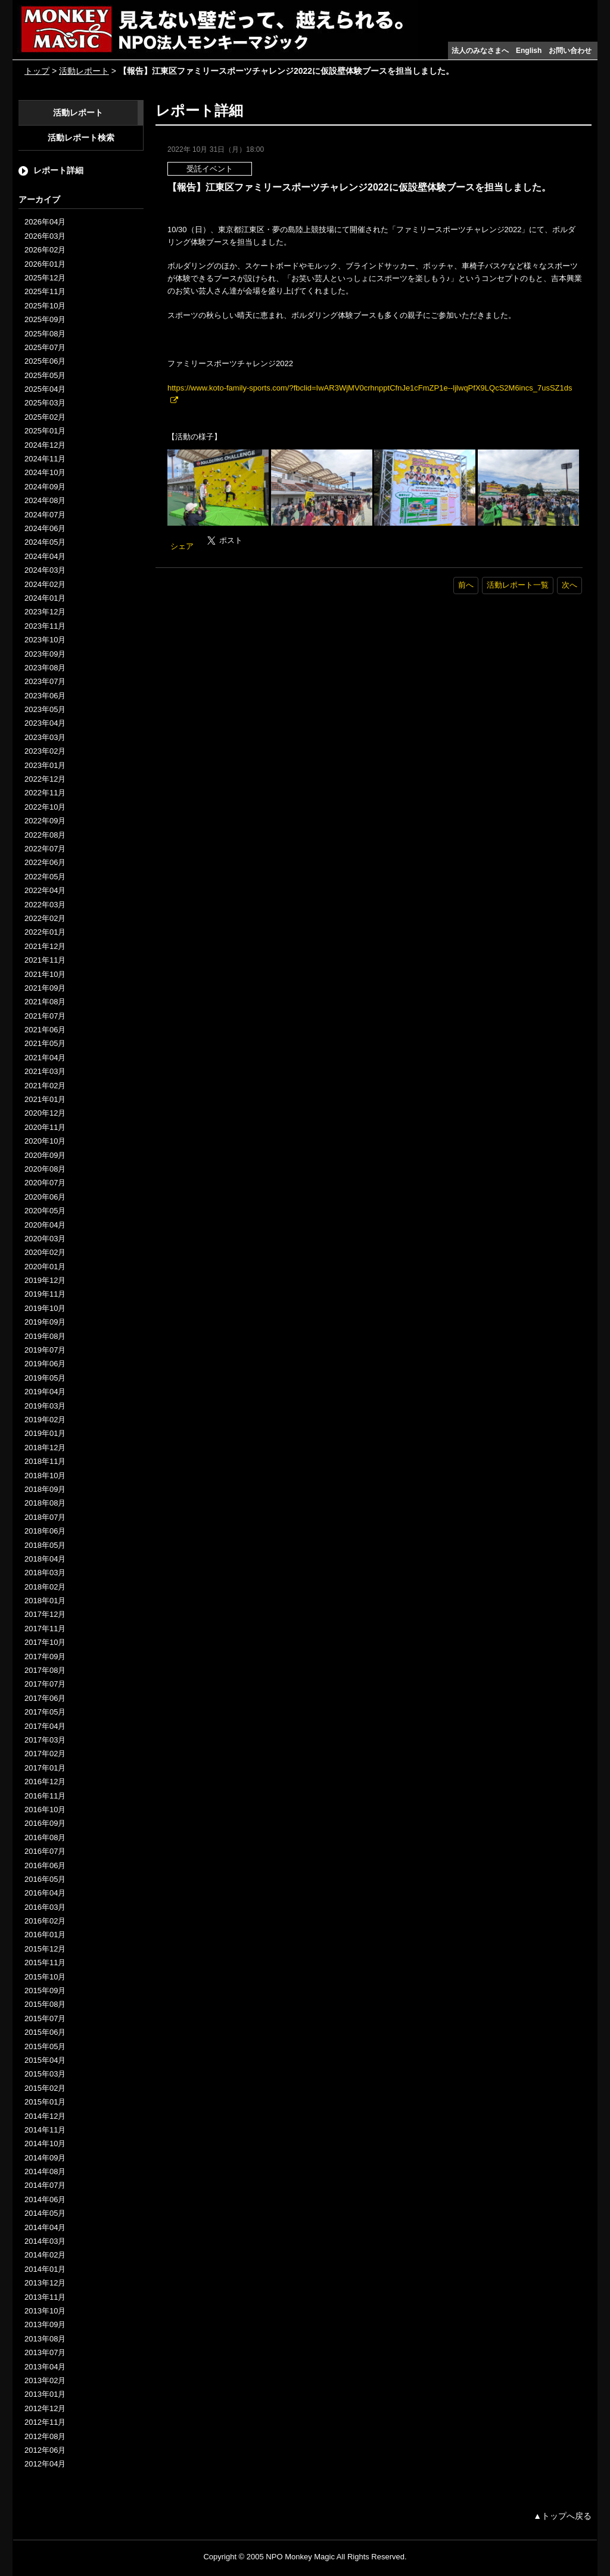 The image size is (610, 2576). Describe the element at coordinates (45, 2408) in the screenshot. I see `2012年12月` at that location.